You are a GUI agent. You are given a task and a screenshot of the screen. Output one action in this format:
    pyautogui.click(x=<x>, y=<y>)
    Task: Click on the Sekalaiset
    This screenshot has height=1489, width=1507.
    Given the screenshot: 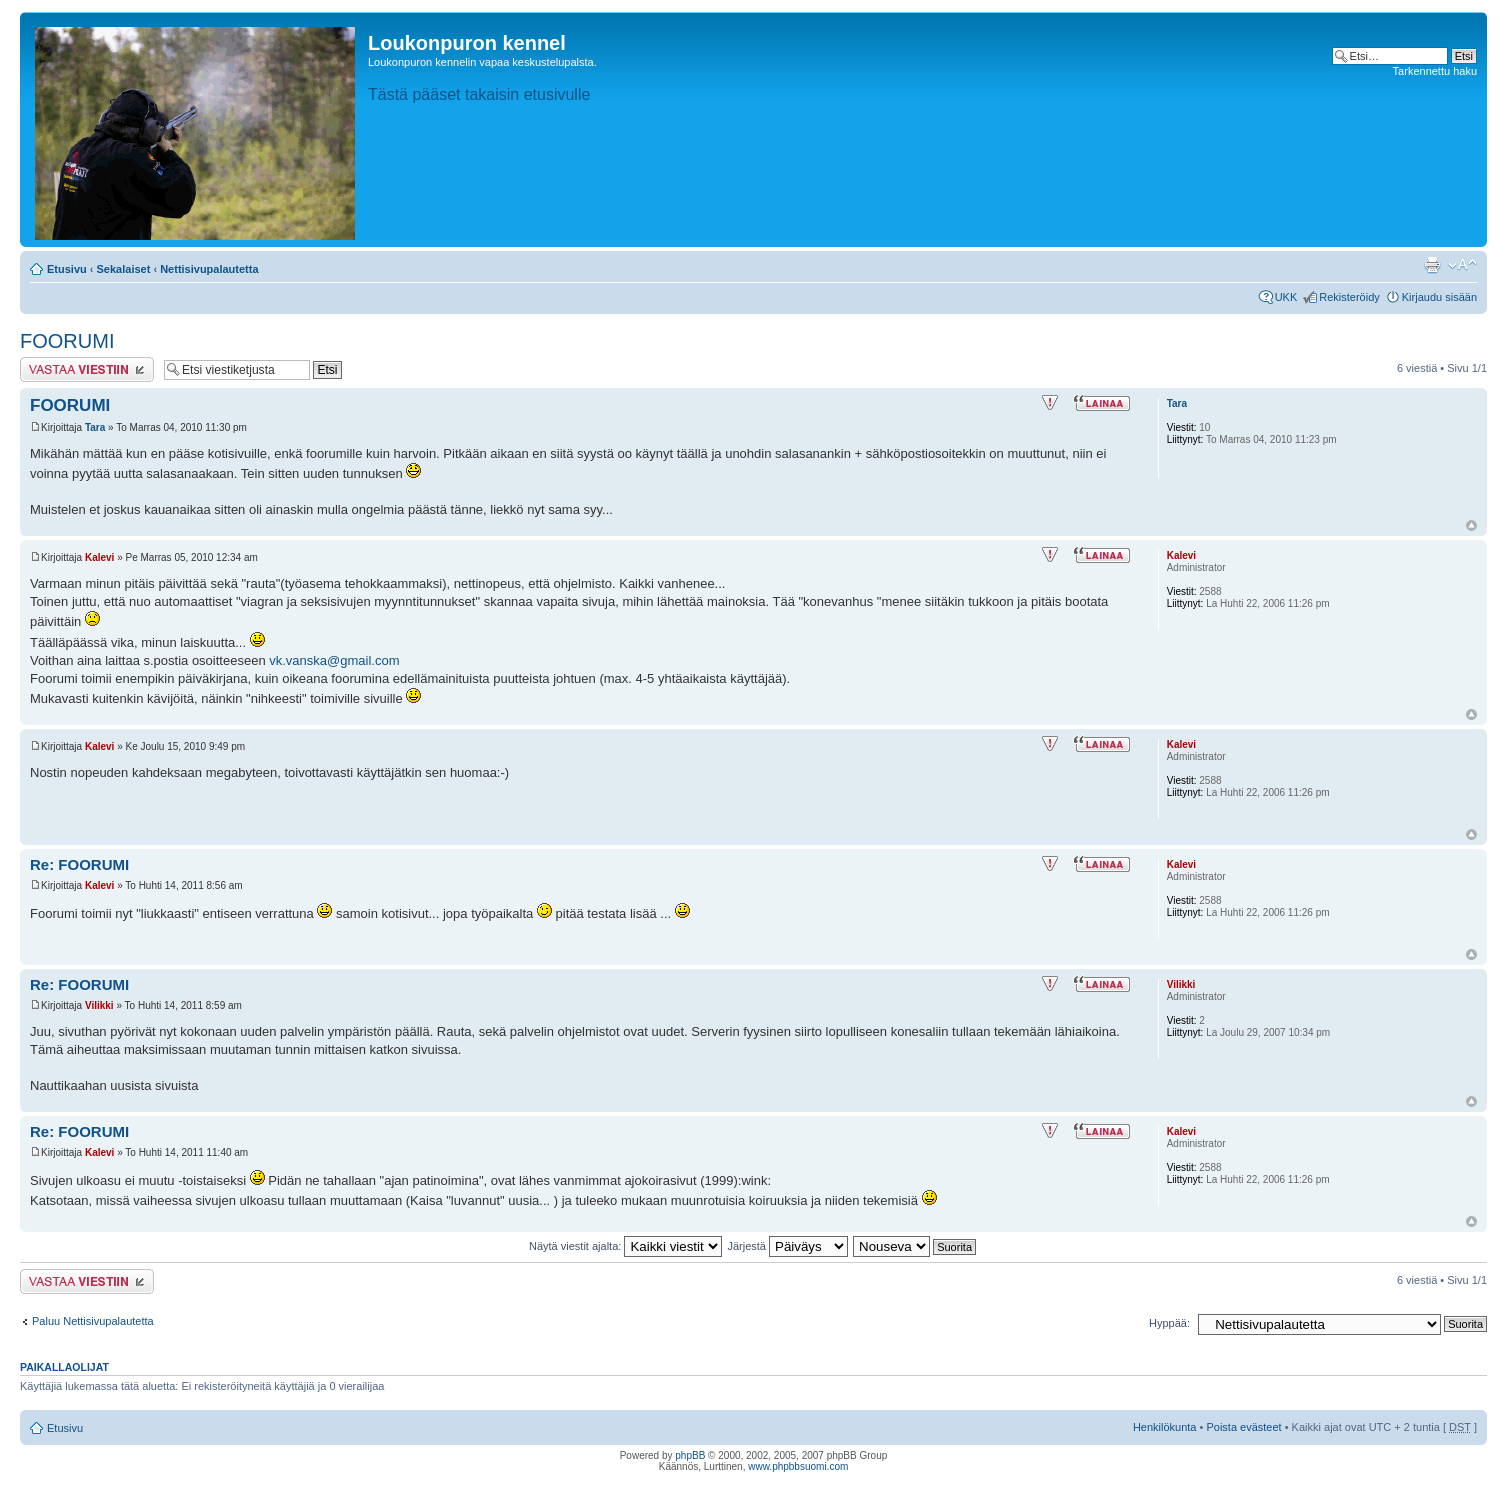 What is the action you would take?
    pyautogui.click(x=124, y=269)
    